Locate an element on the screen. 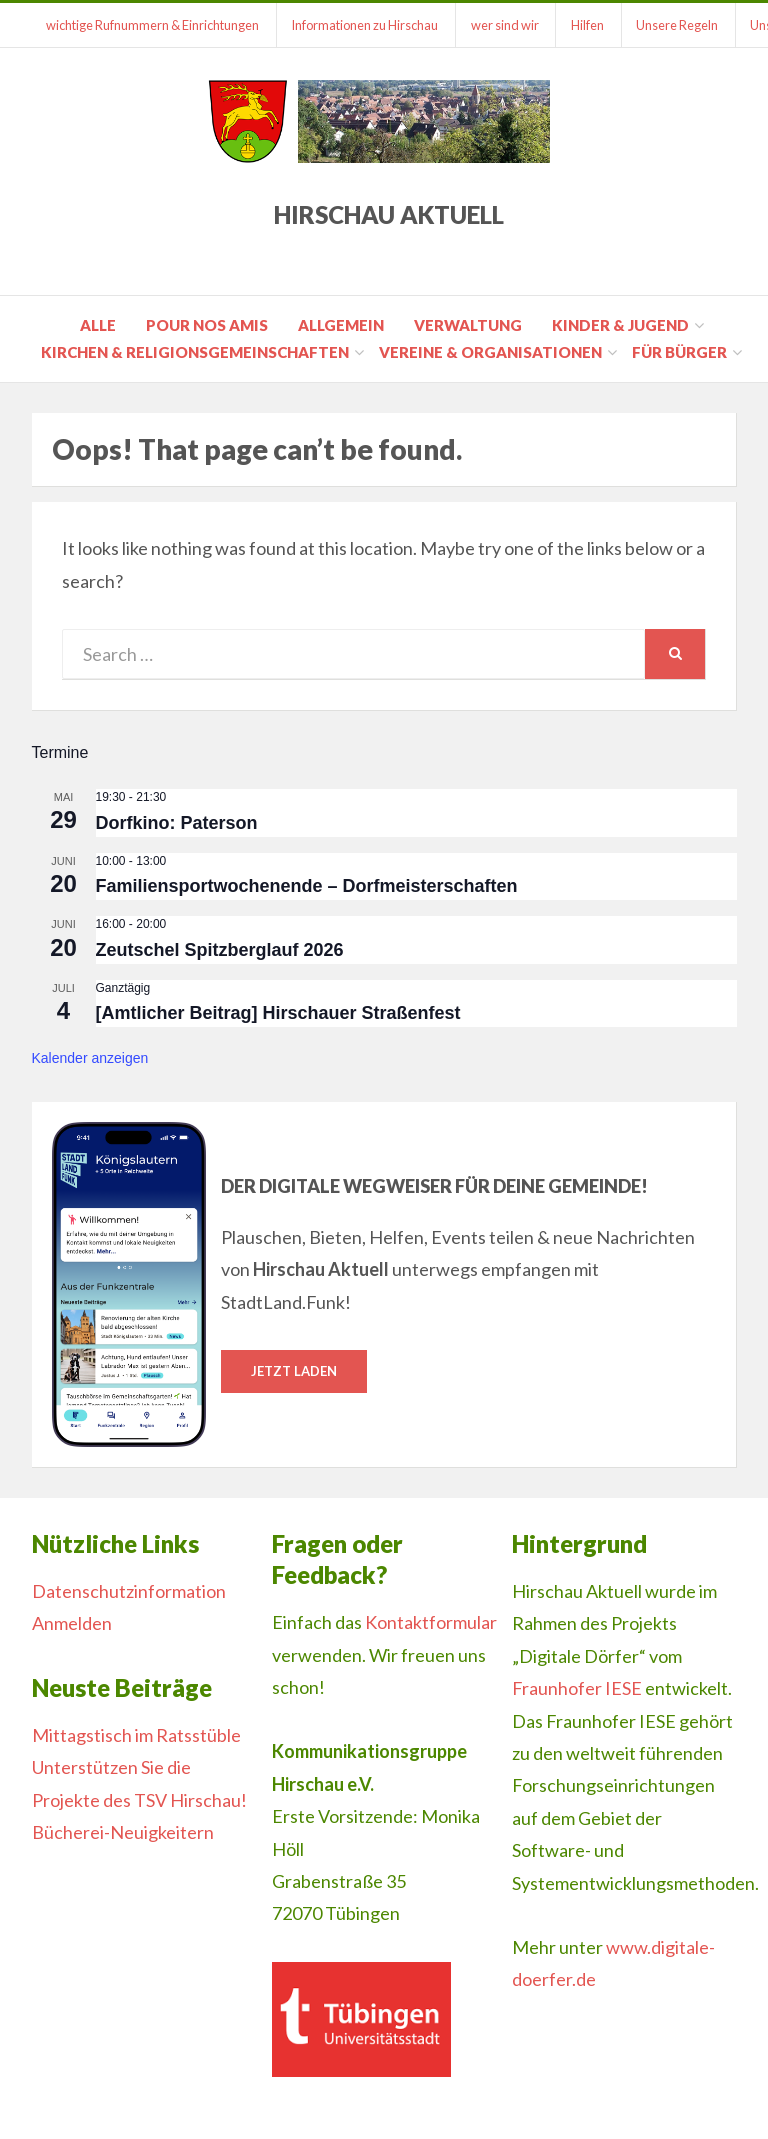  Hirschau Aktuell is located at coordinates (389, 214).